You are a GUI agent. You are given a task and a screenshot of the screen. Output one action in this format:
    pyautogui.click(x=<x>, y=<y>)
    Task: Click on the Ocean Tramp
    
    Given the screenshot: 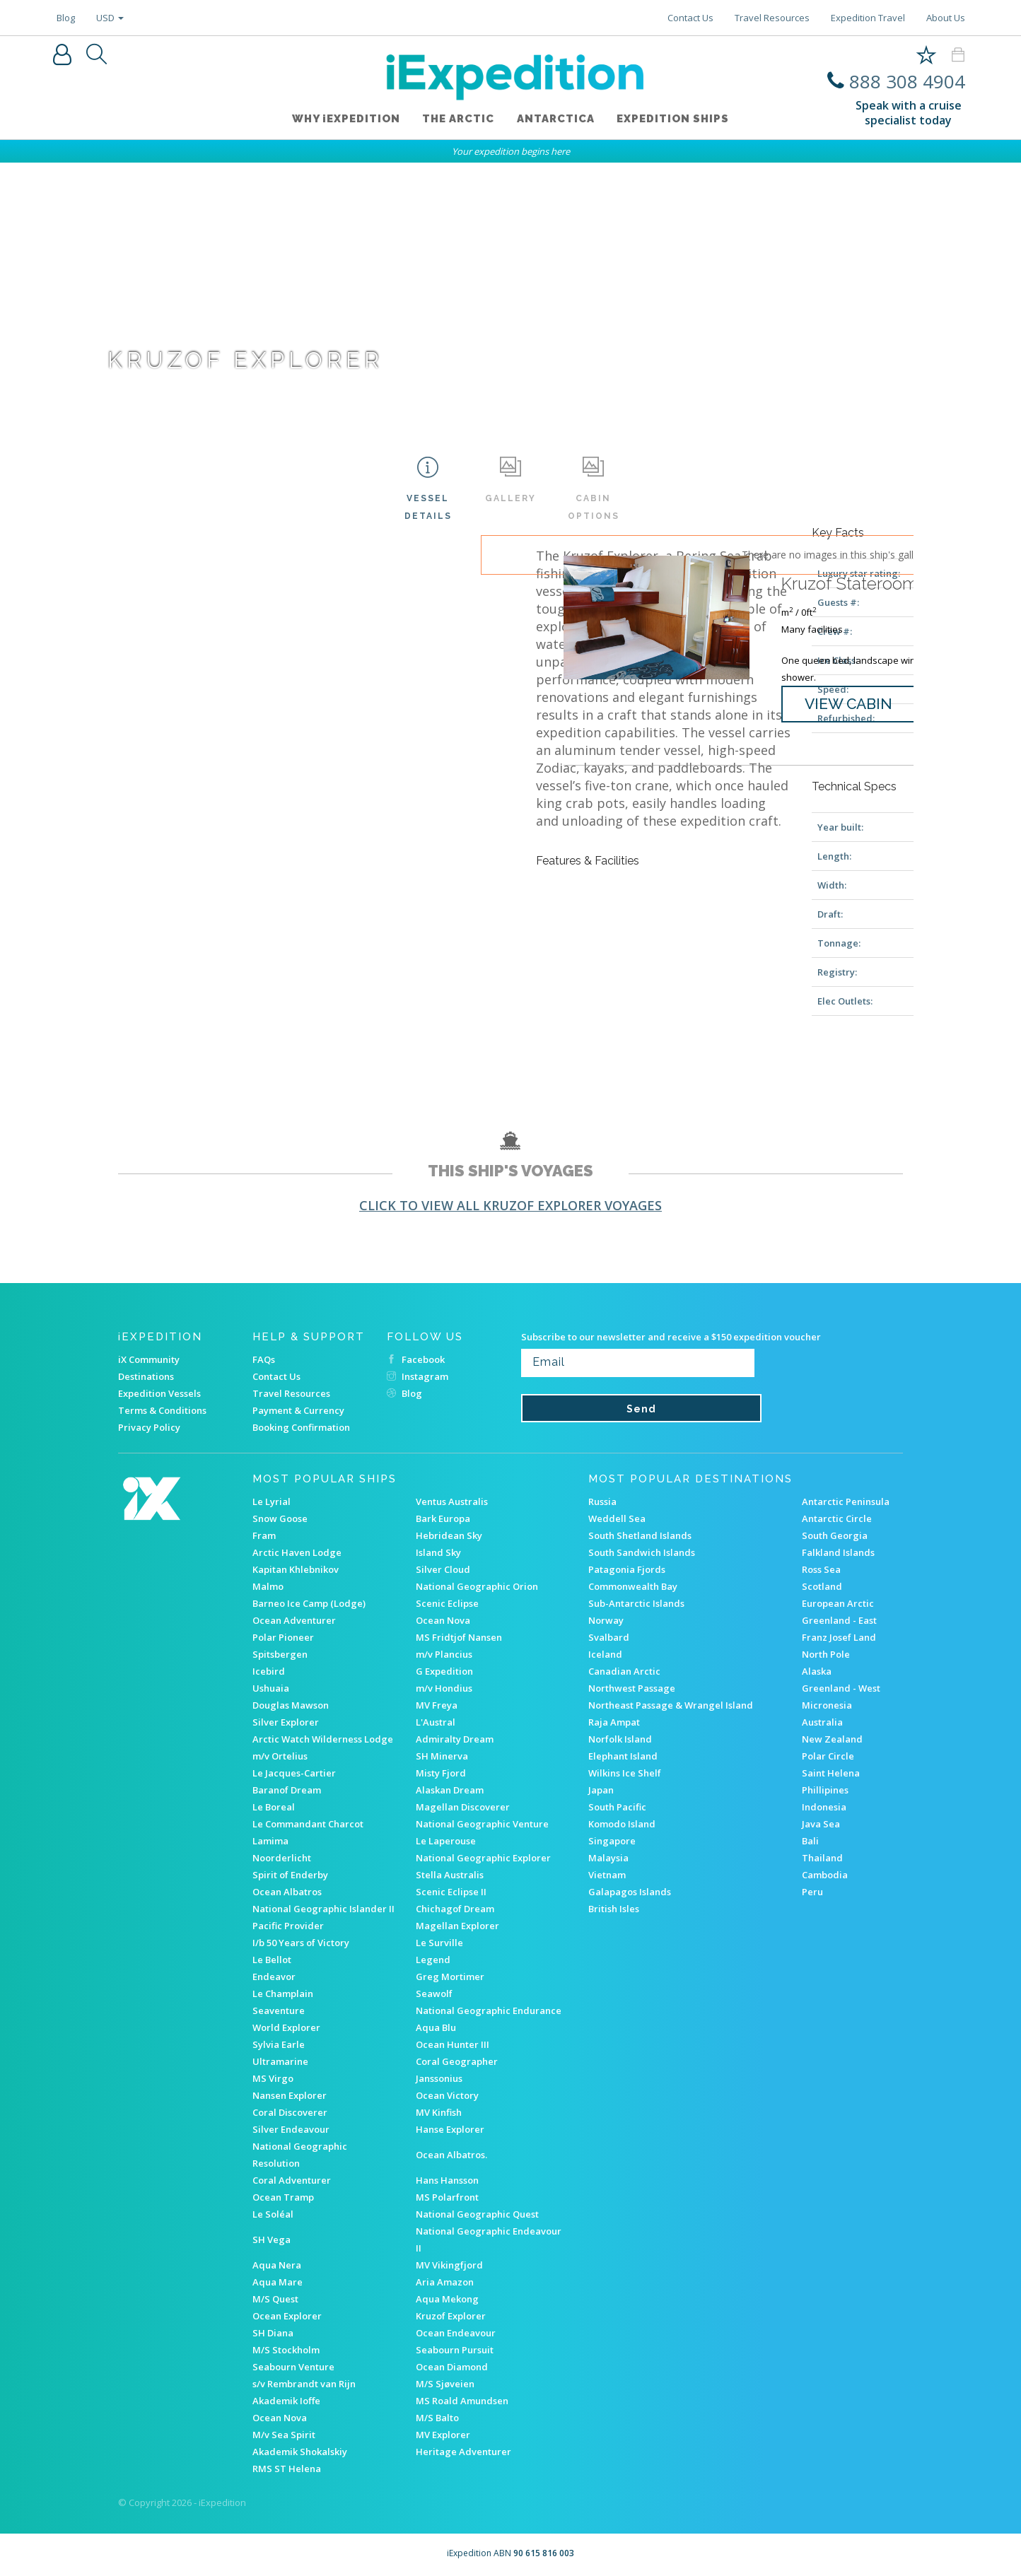 What is the action you would take?
    pyautogui.click(x=283, y=2197)
    